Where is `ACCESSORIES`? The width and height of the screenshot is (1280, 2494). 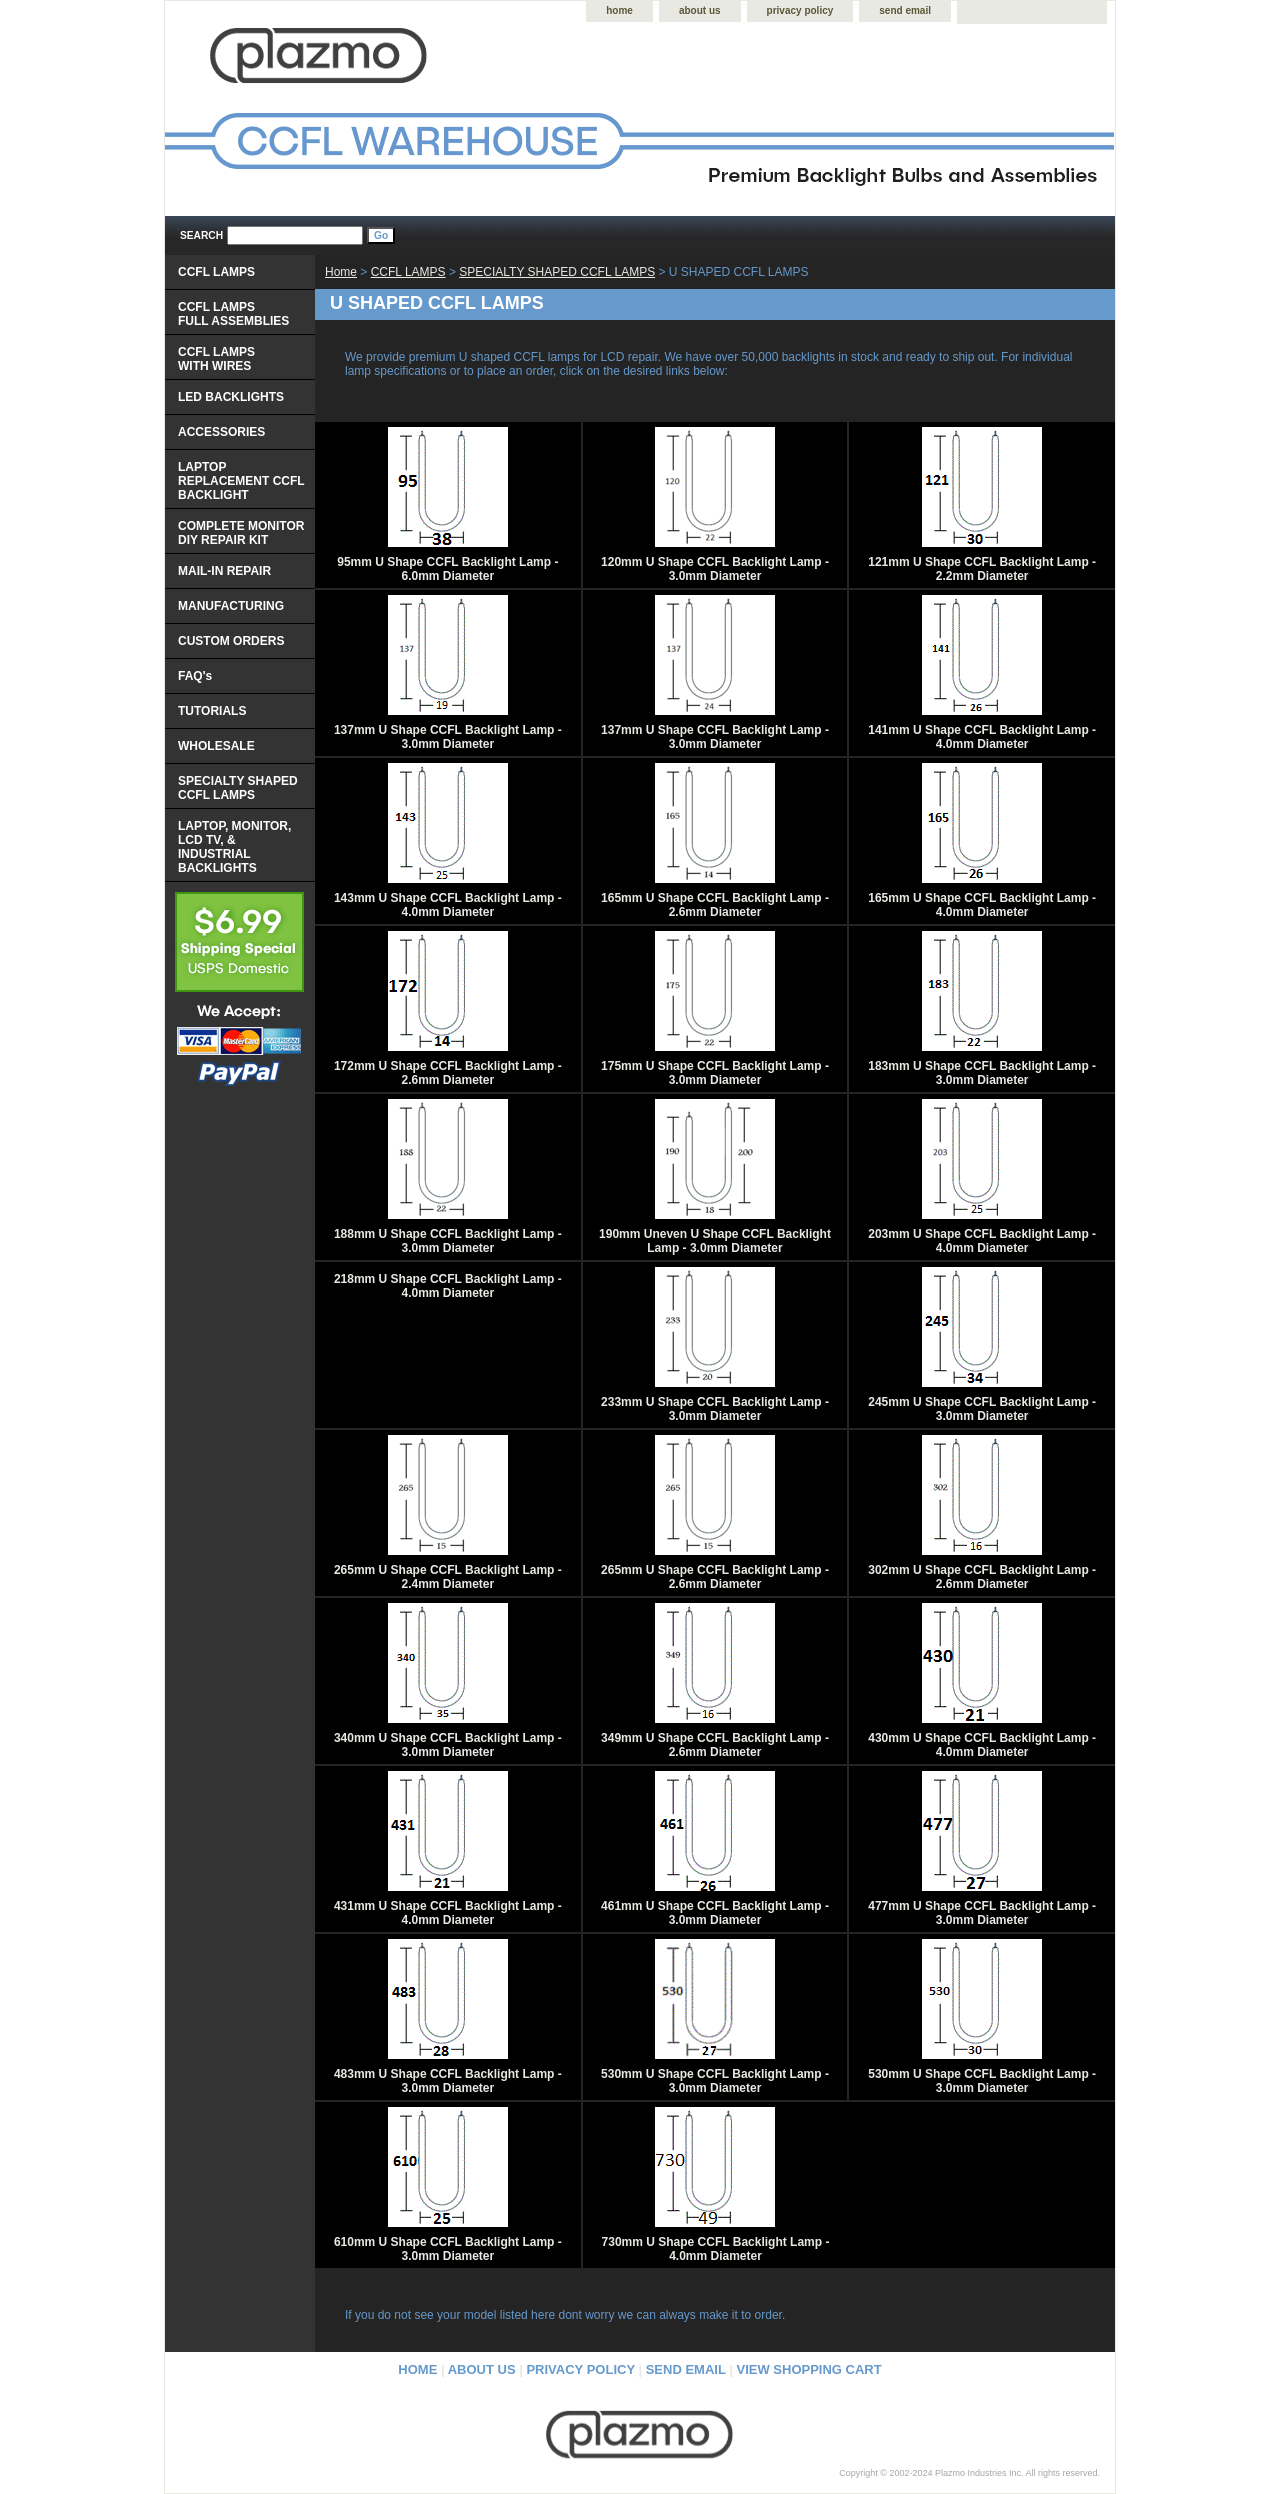 ACCESSORIES is located at coordinates (221, 432).